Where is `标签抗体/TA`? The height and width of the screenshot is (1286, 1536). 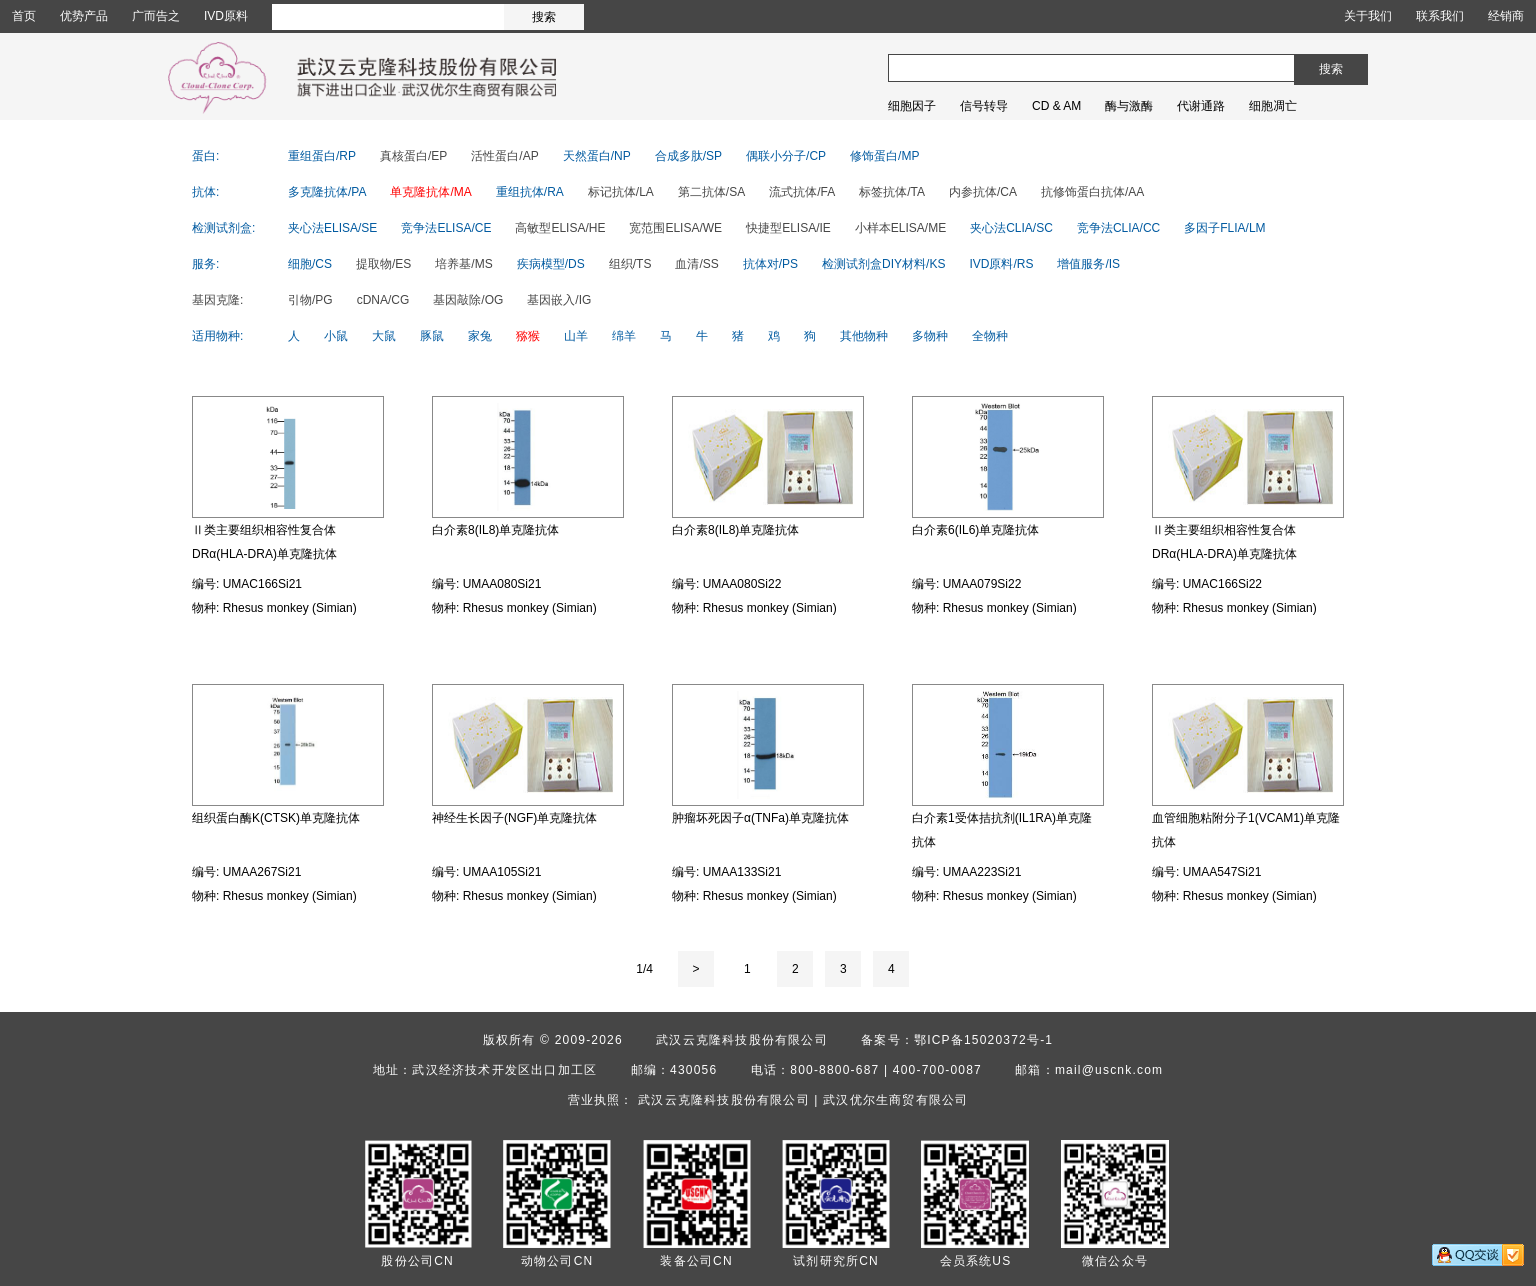 标签抗体/TA is located at coordinates (892, 192).